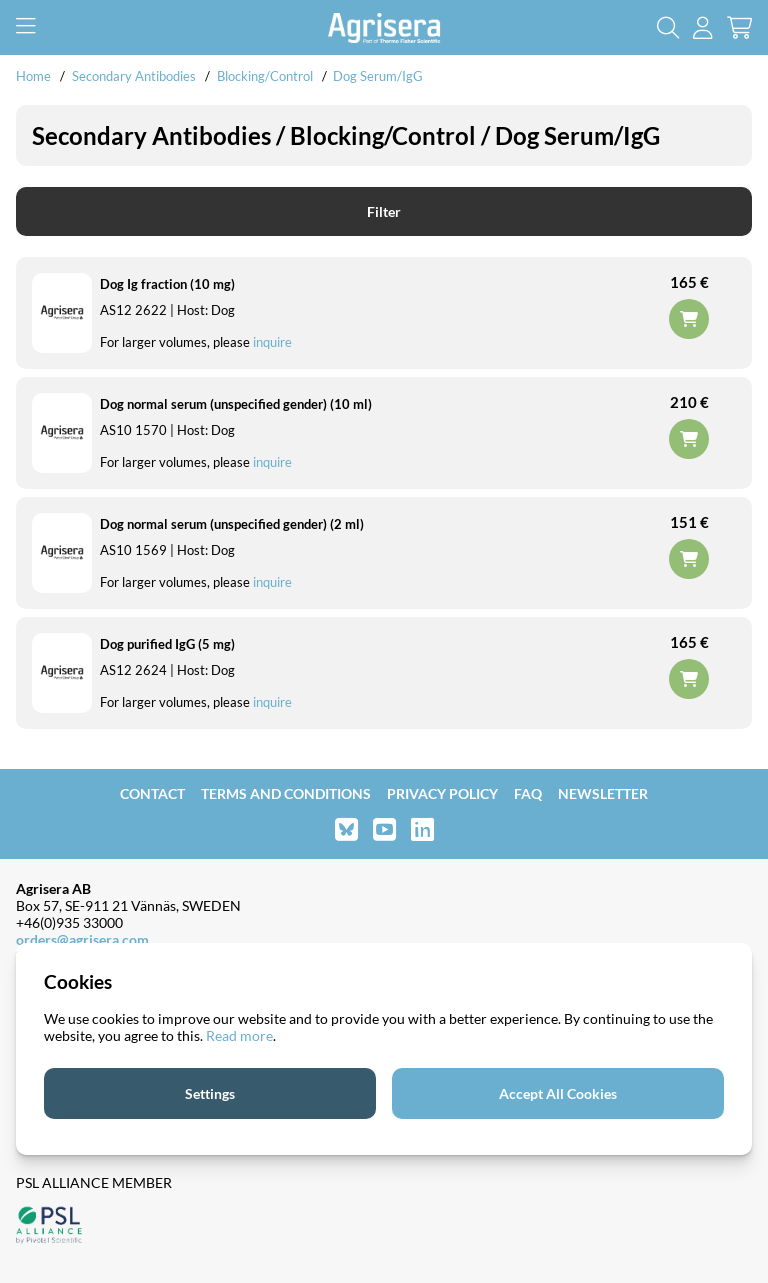 This screenshot has height=1283, width=768. Describe the element at coordinates (210, 1093) in the screenshot. I see `Settings` at that location.